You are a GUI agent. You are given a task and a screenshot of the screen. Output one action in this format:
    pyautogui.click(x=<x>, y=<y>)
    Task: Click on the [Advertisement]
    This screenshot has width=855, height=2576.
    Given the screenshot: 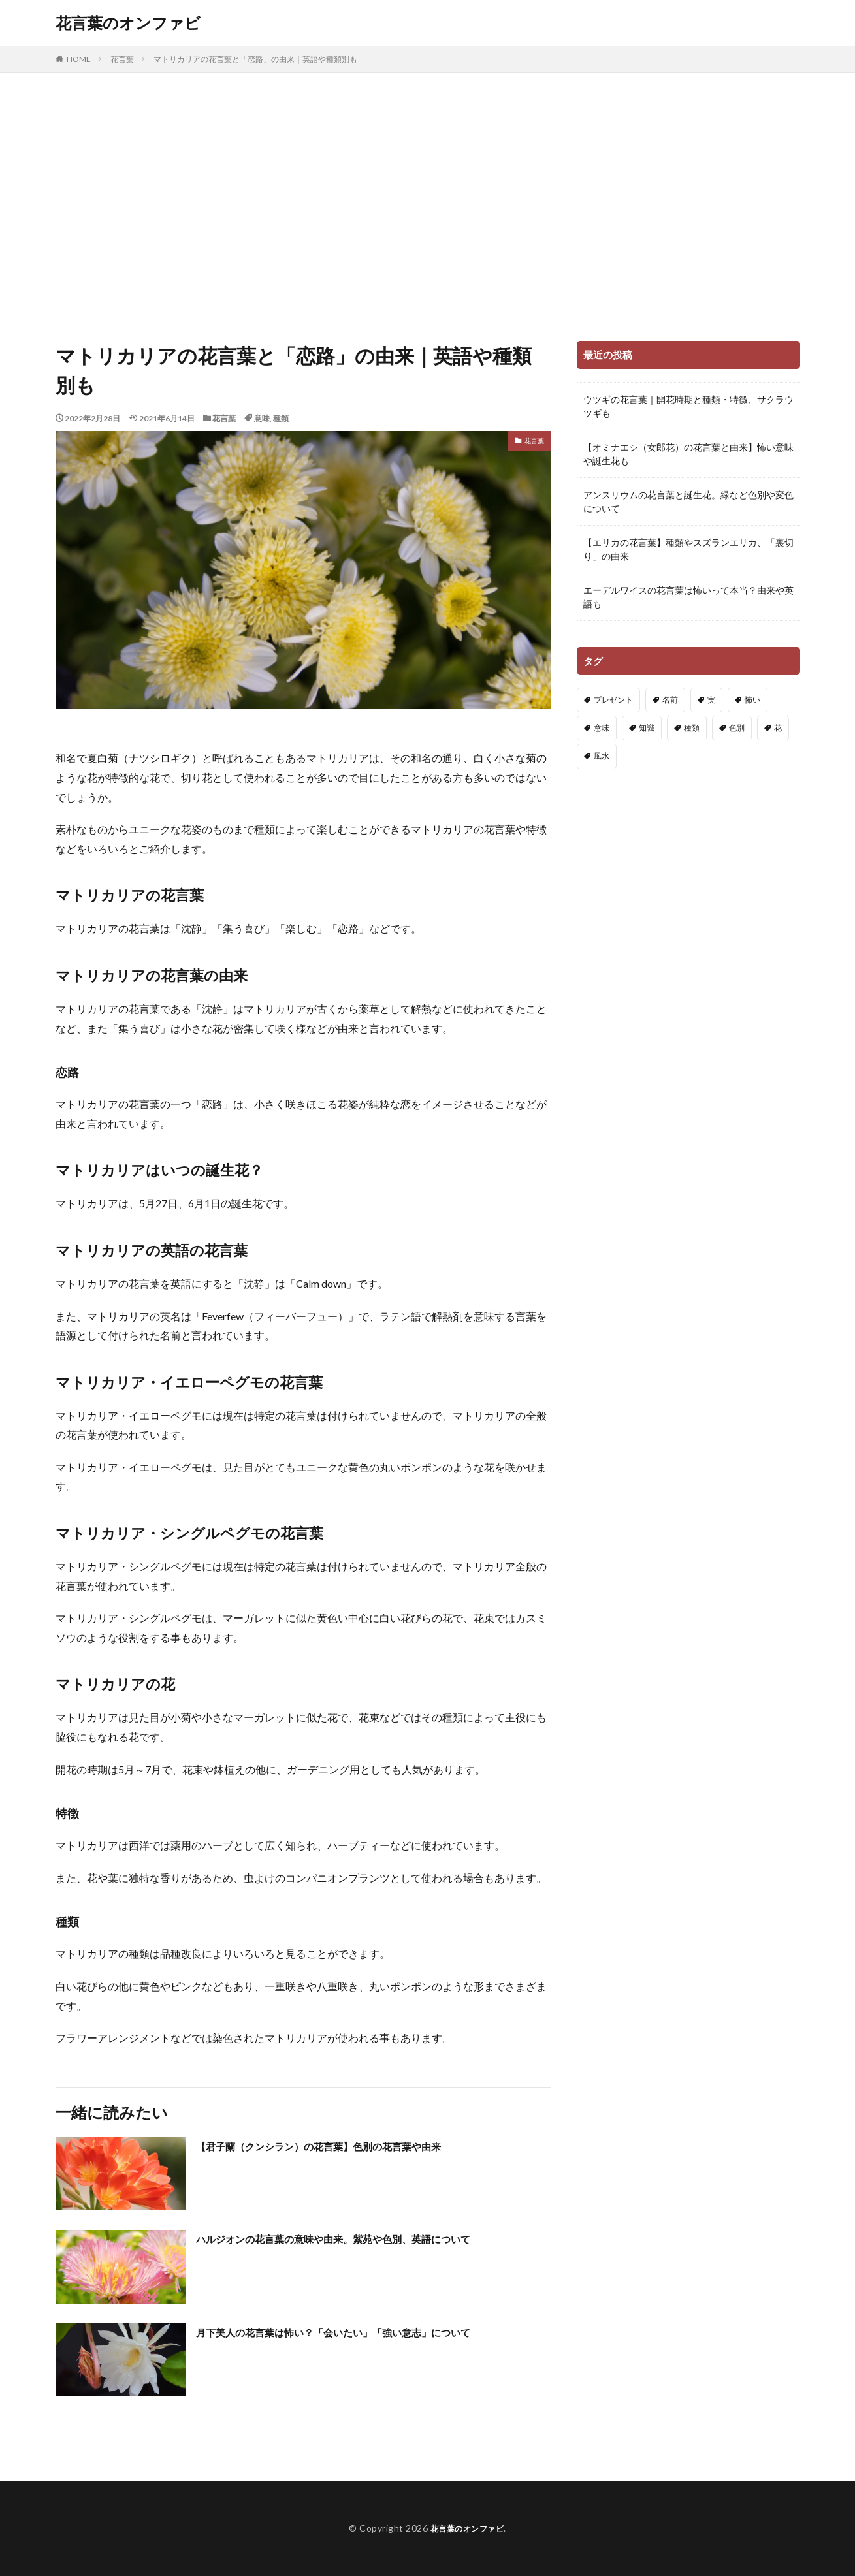 What is the action you would take?
    pyautogui.click(x=428, y=203)
    